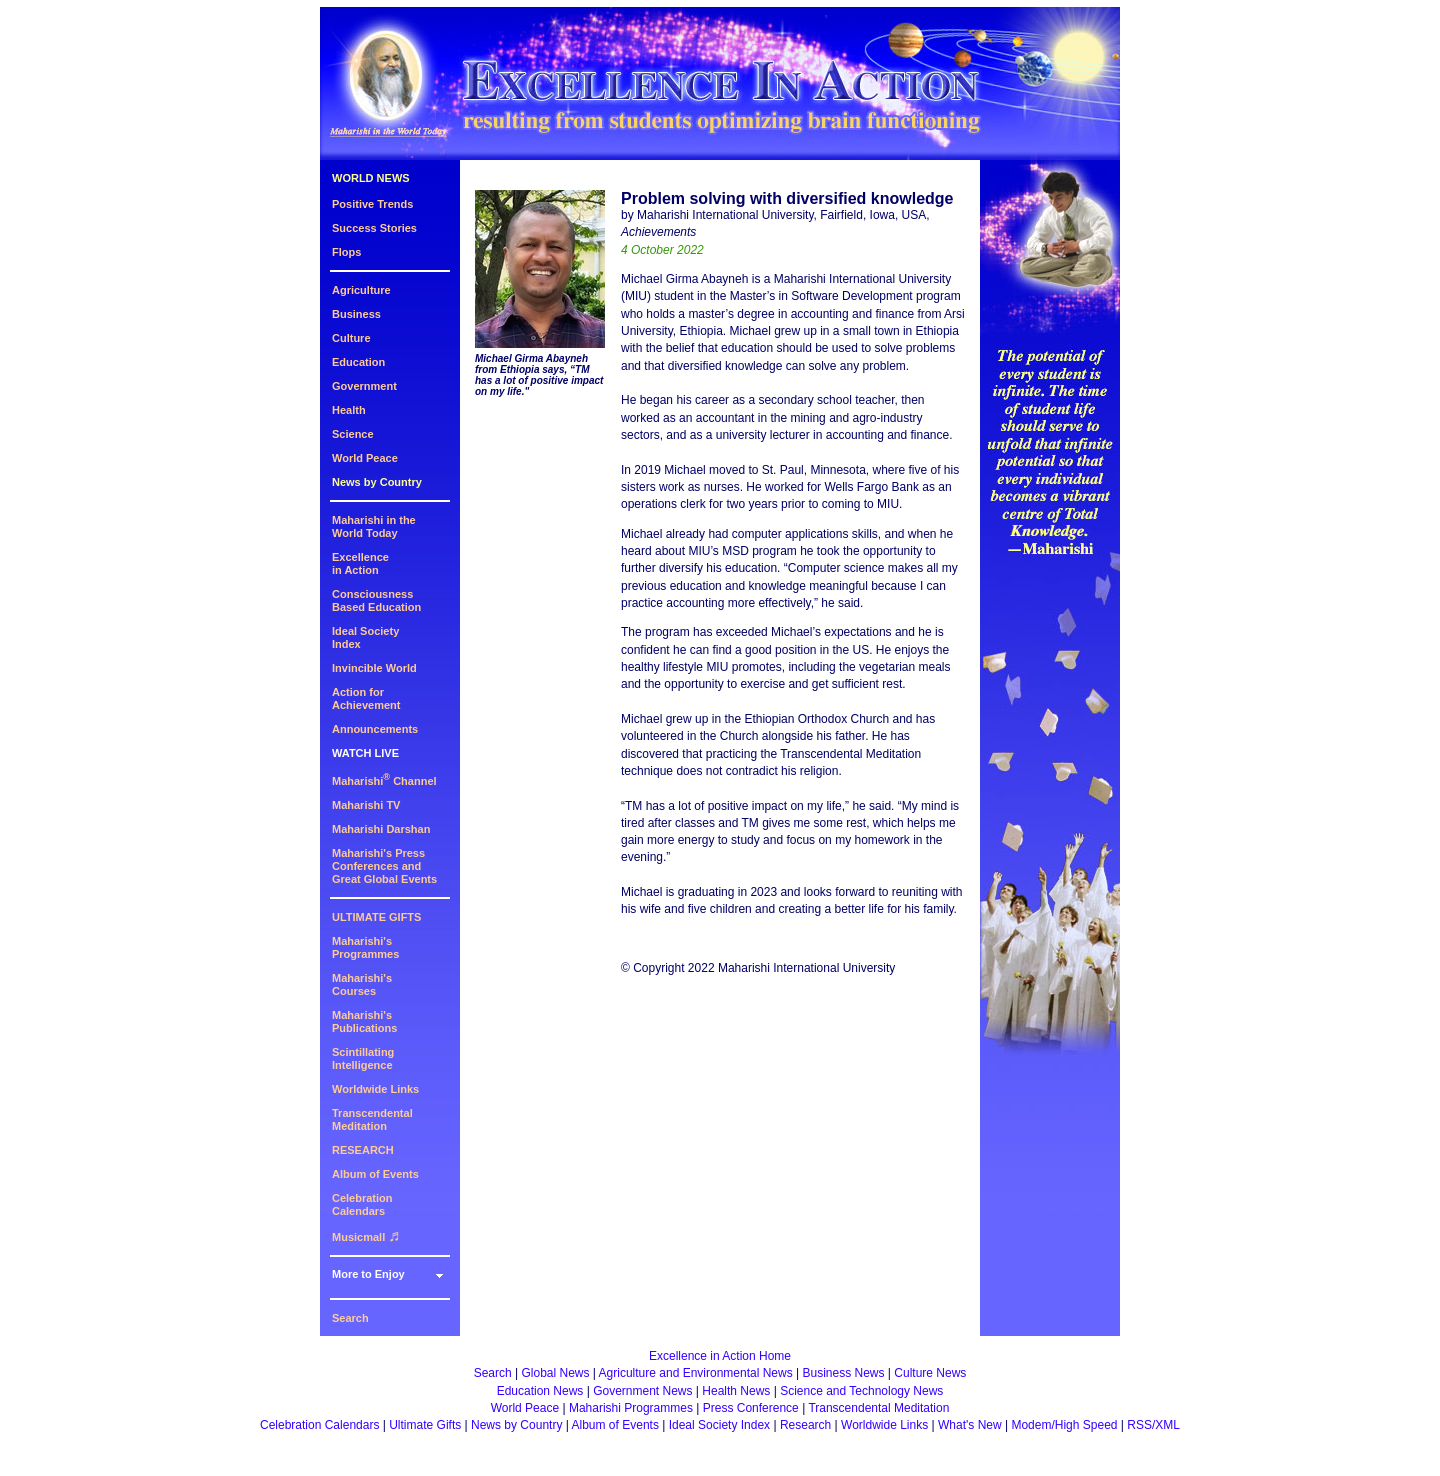  What do you see at coordinates (349, 410) in the screenshot?
I see `Health` at bounding box center [349, 410].